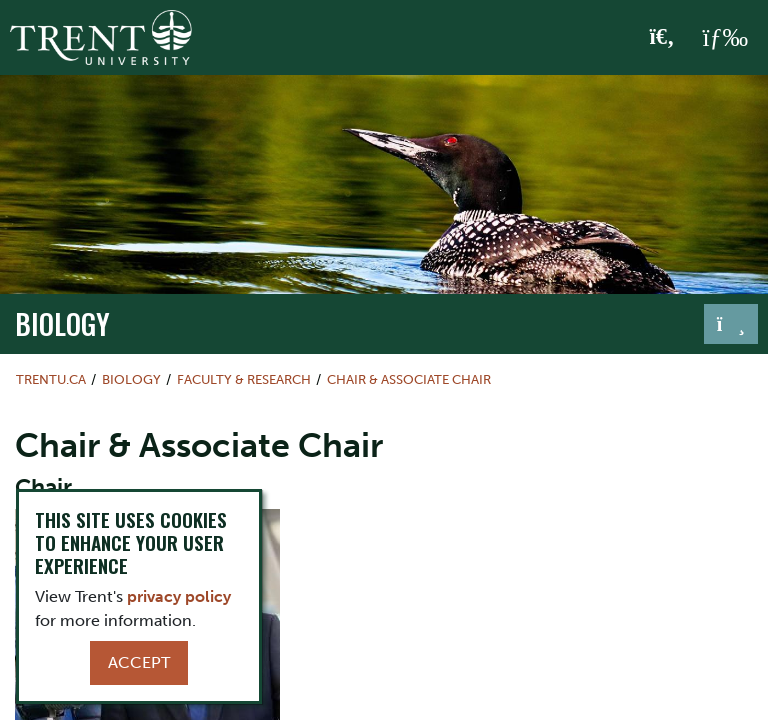 The width and height of the screenshot is (768, 720). Describe the element at coordinates (244, 379) in the screenshot. I see `Faculty & Research` at that location.